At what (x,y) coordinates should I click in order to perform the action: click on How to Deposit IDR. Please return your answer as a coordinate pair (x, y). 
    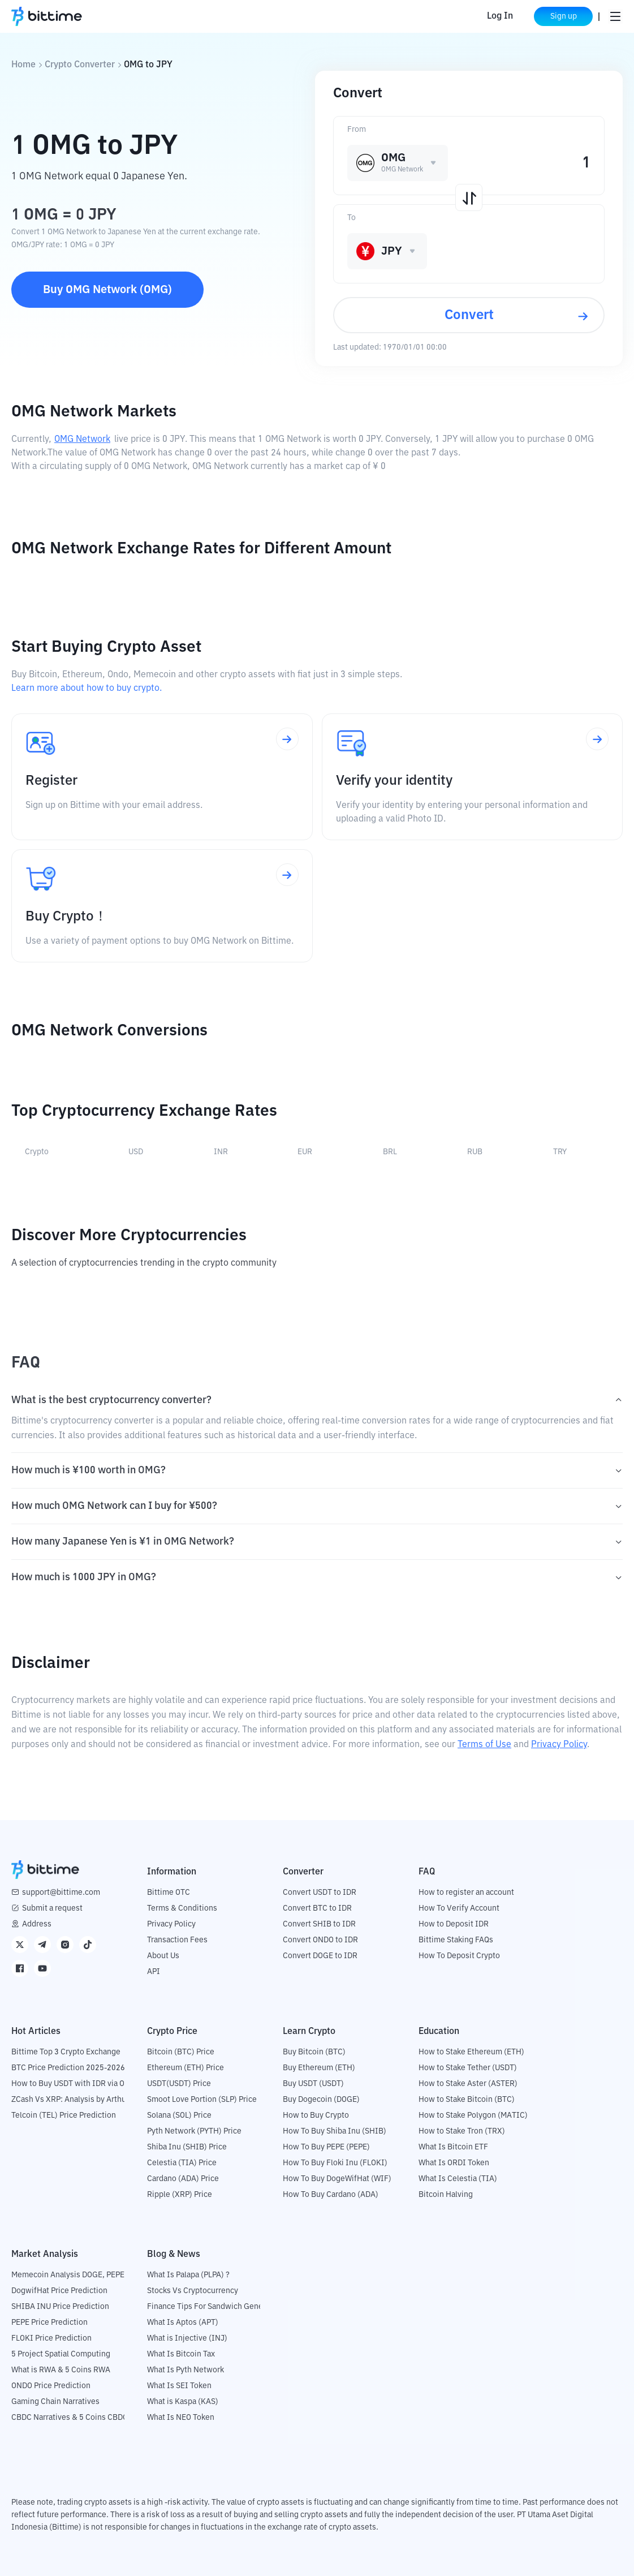
    Looking at the image, I should click on (454, 1924).